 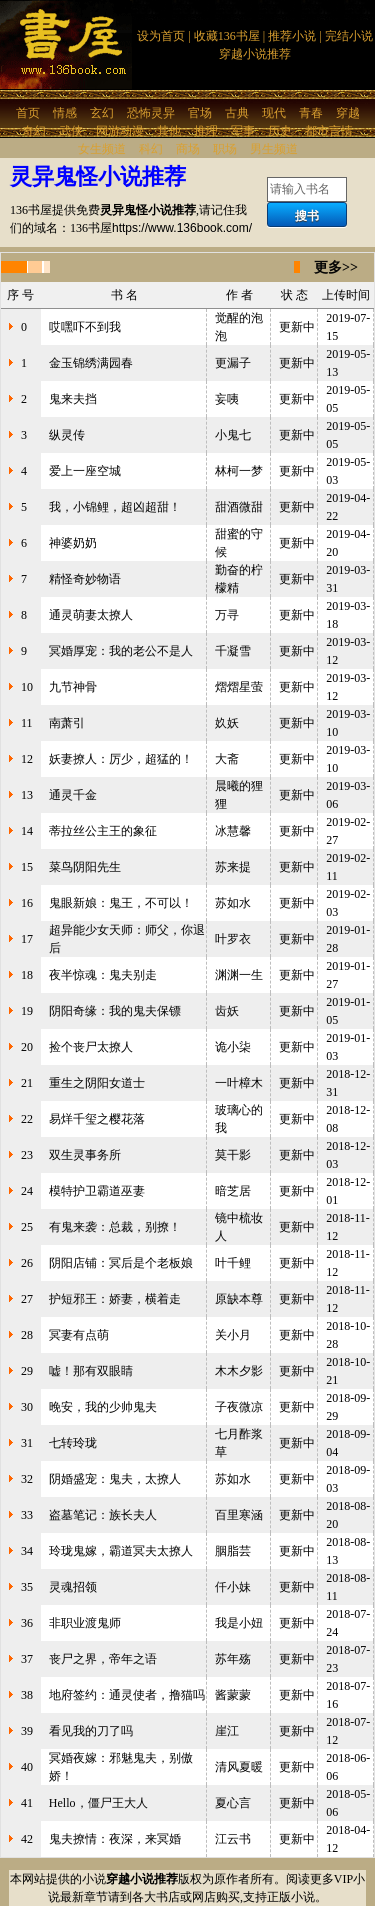 What do you see at coordinates (121, 1263) in the screenshot?
I see `阴阳店铺：冥后是个老板娘` at bounding box center [121, 1263].